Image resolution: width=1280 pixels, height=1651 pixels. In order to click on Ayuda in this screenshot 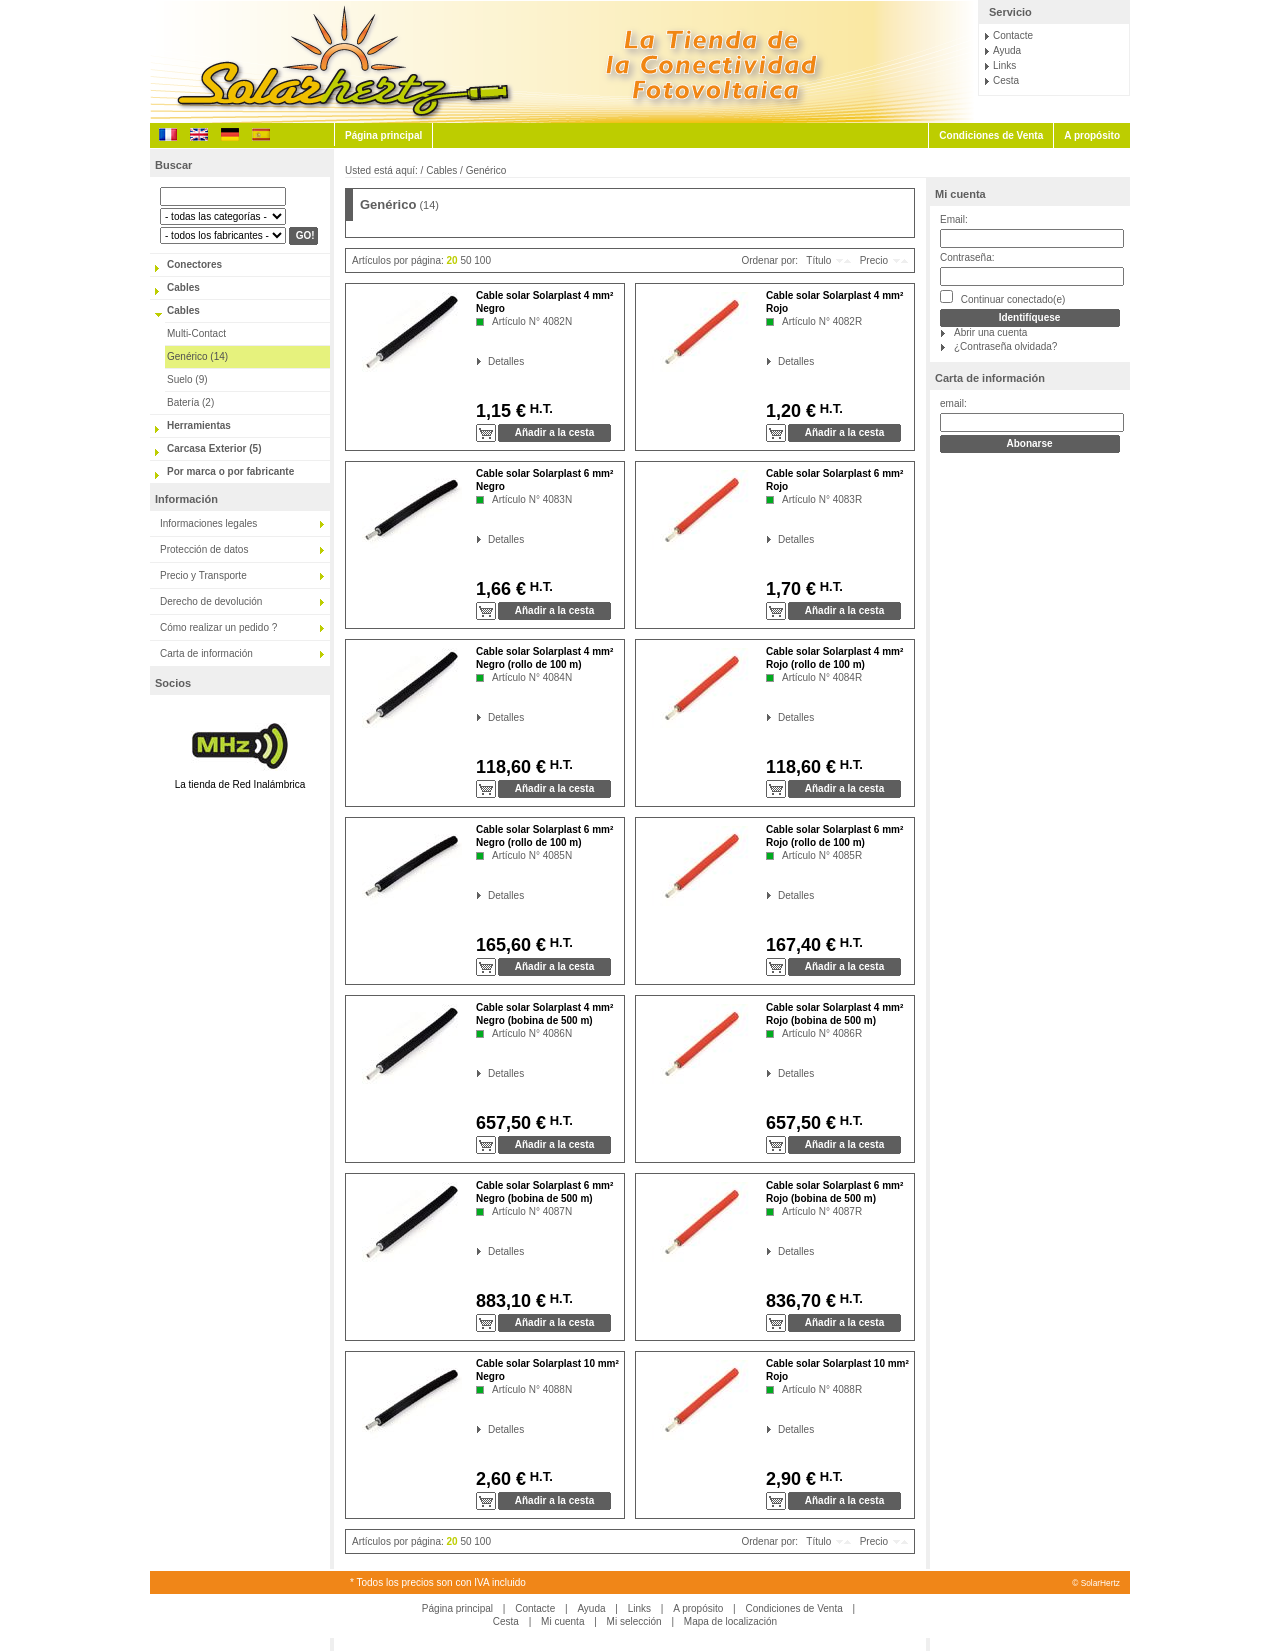, I will do `click(1007, 50)`.